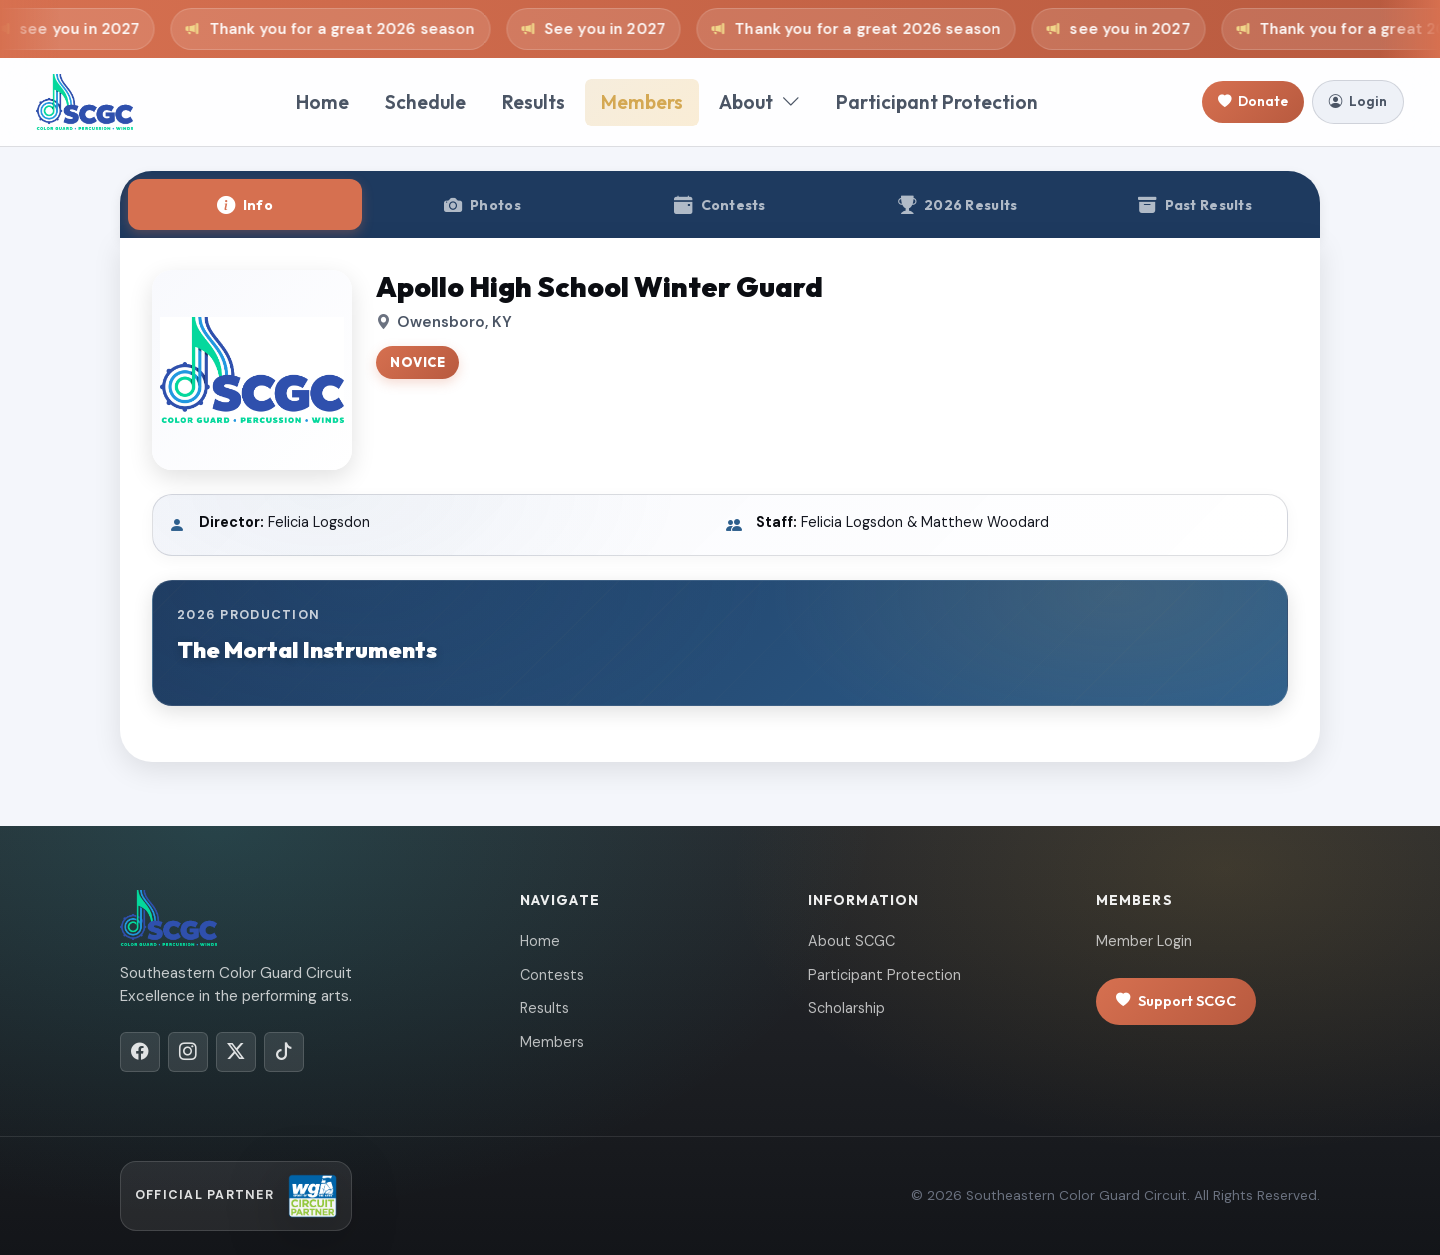 Image resolution: width=1440 pixels, height=1255 pixels. I want to click on About, so click(759, 102).